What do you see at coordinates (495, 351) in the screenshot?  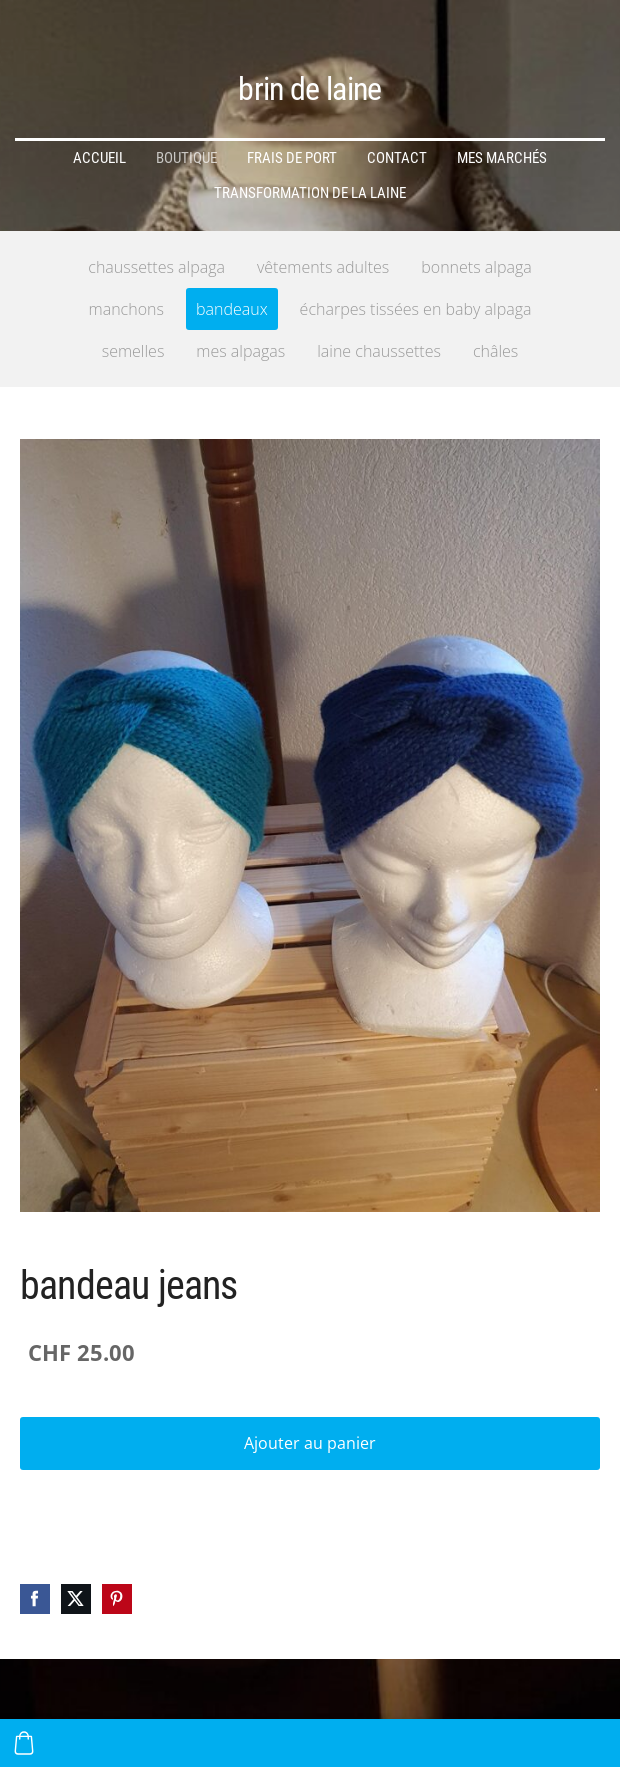 I see `châles [menuitem]` at bounding box center [495, 351].